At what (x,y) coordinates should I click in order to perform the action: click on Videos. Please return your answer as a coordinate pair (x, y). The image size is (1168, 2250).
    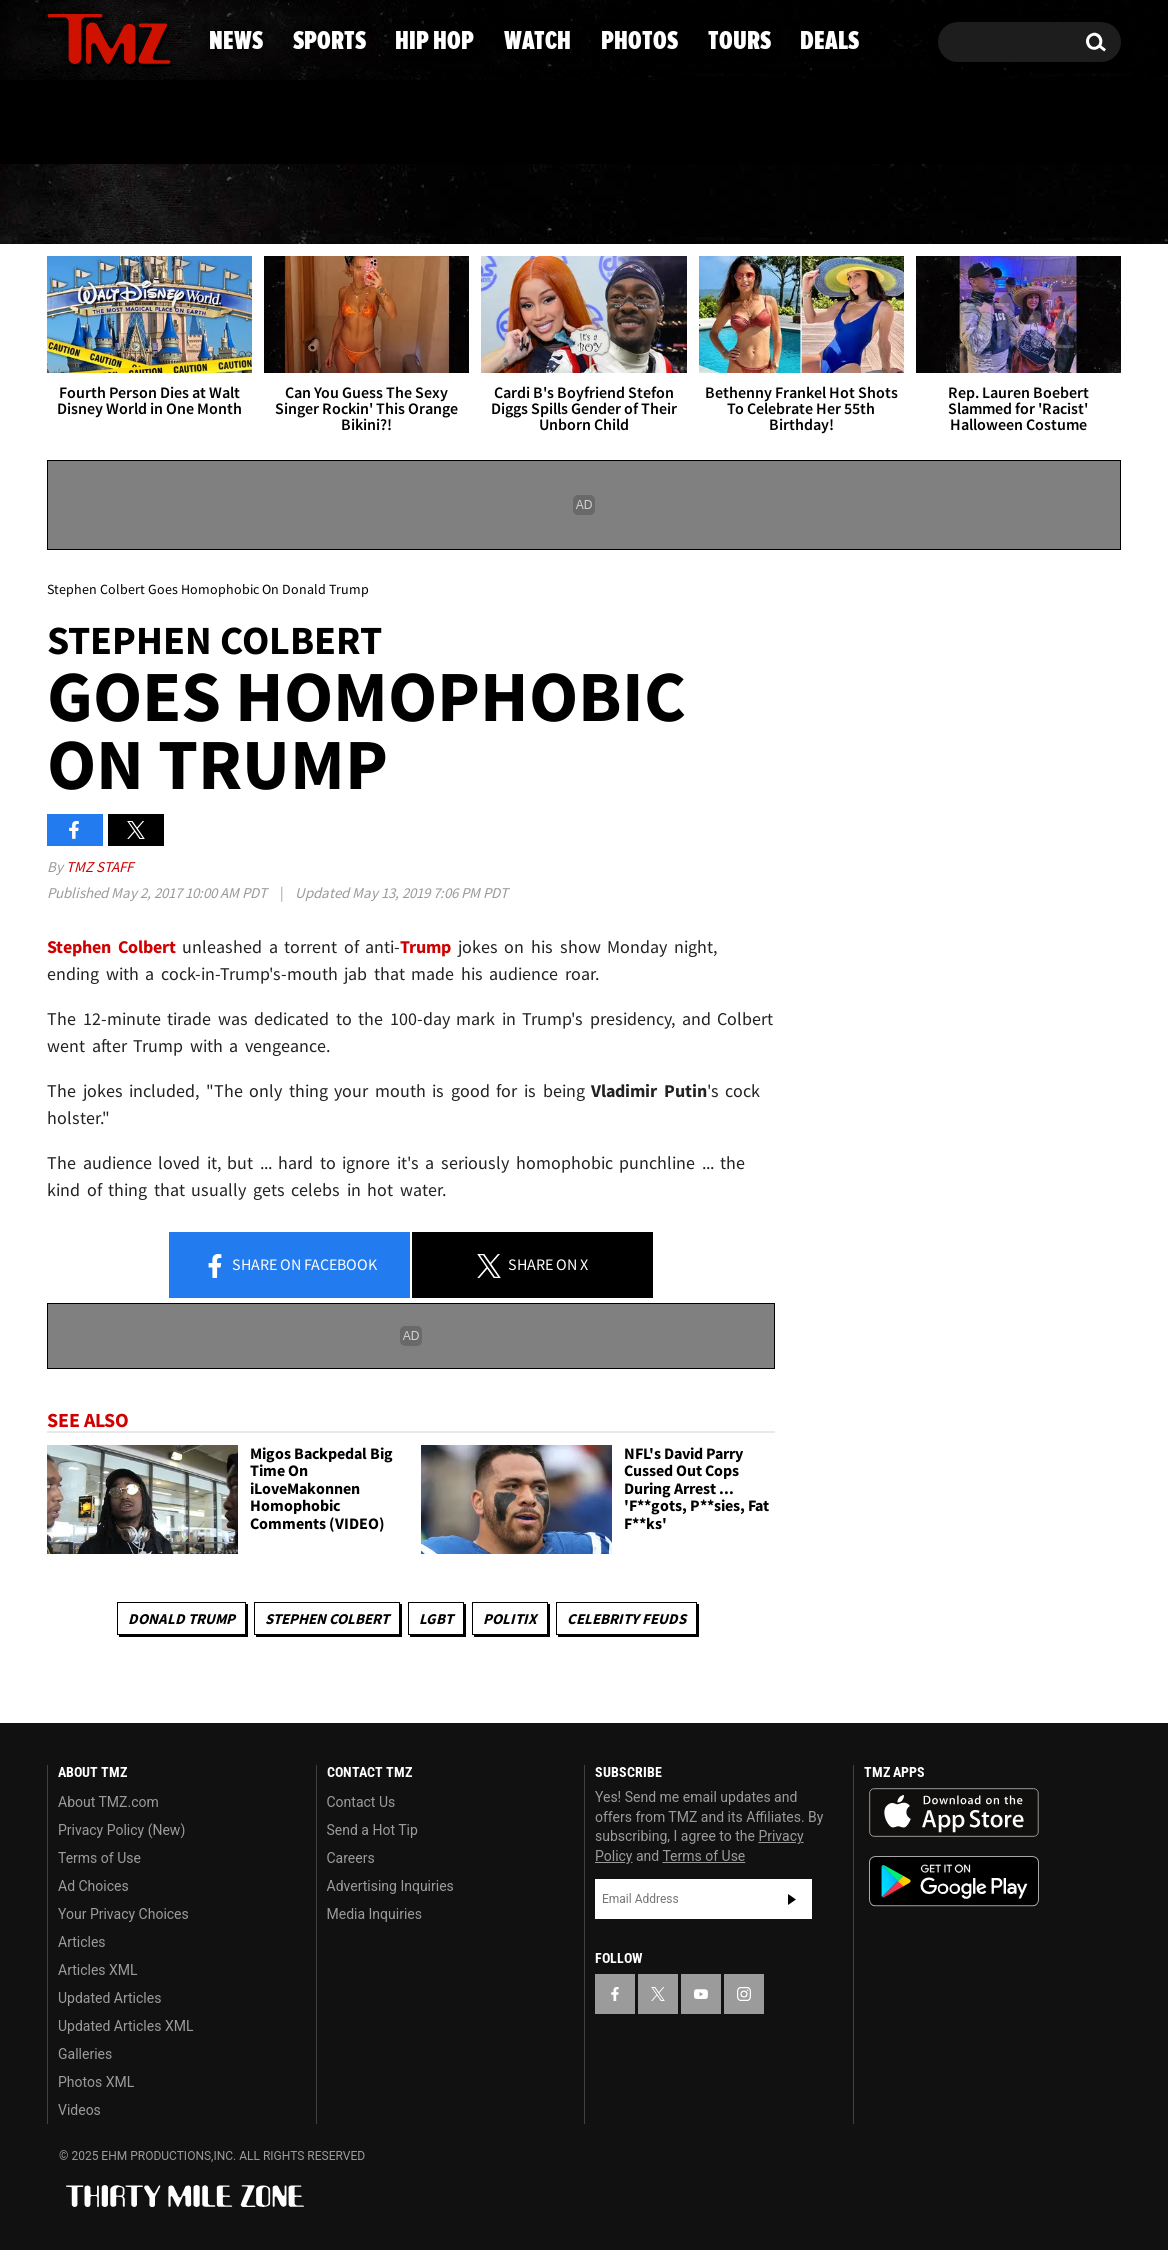
    Looking at the image, I should click on (79, 2110).